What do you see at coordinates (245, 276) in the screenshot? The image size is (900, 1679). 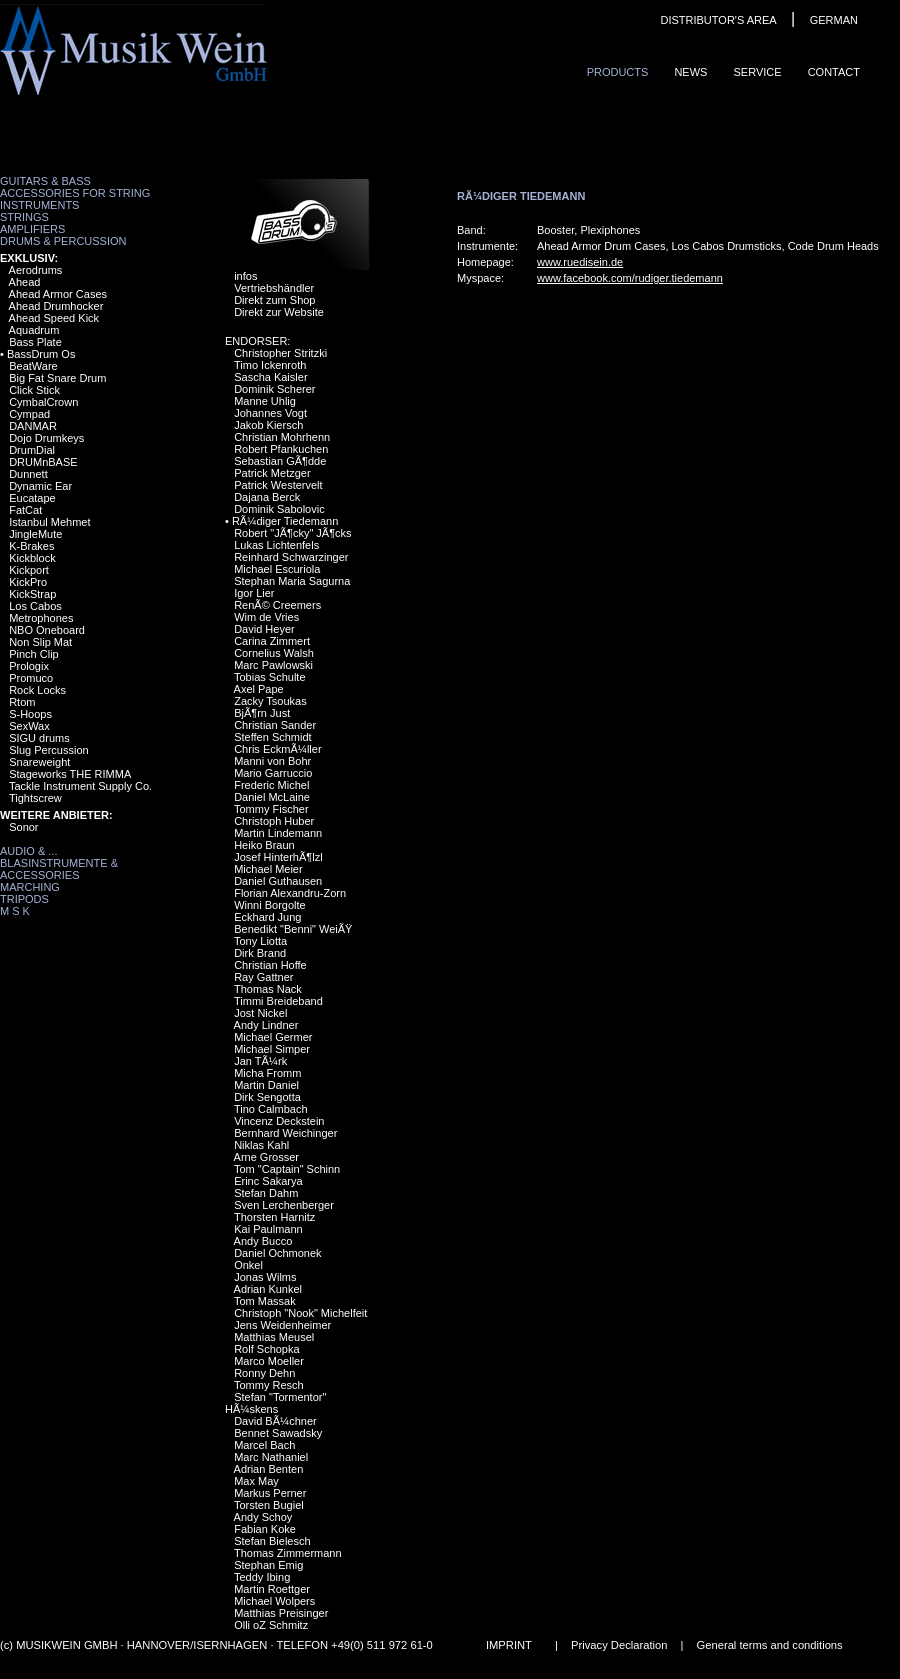 I see `infos` at bounding box center [245, 276].